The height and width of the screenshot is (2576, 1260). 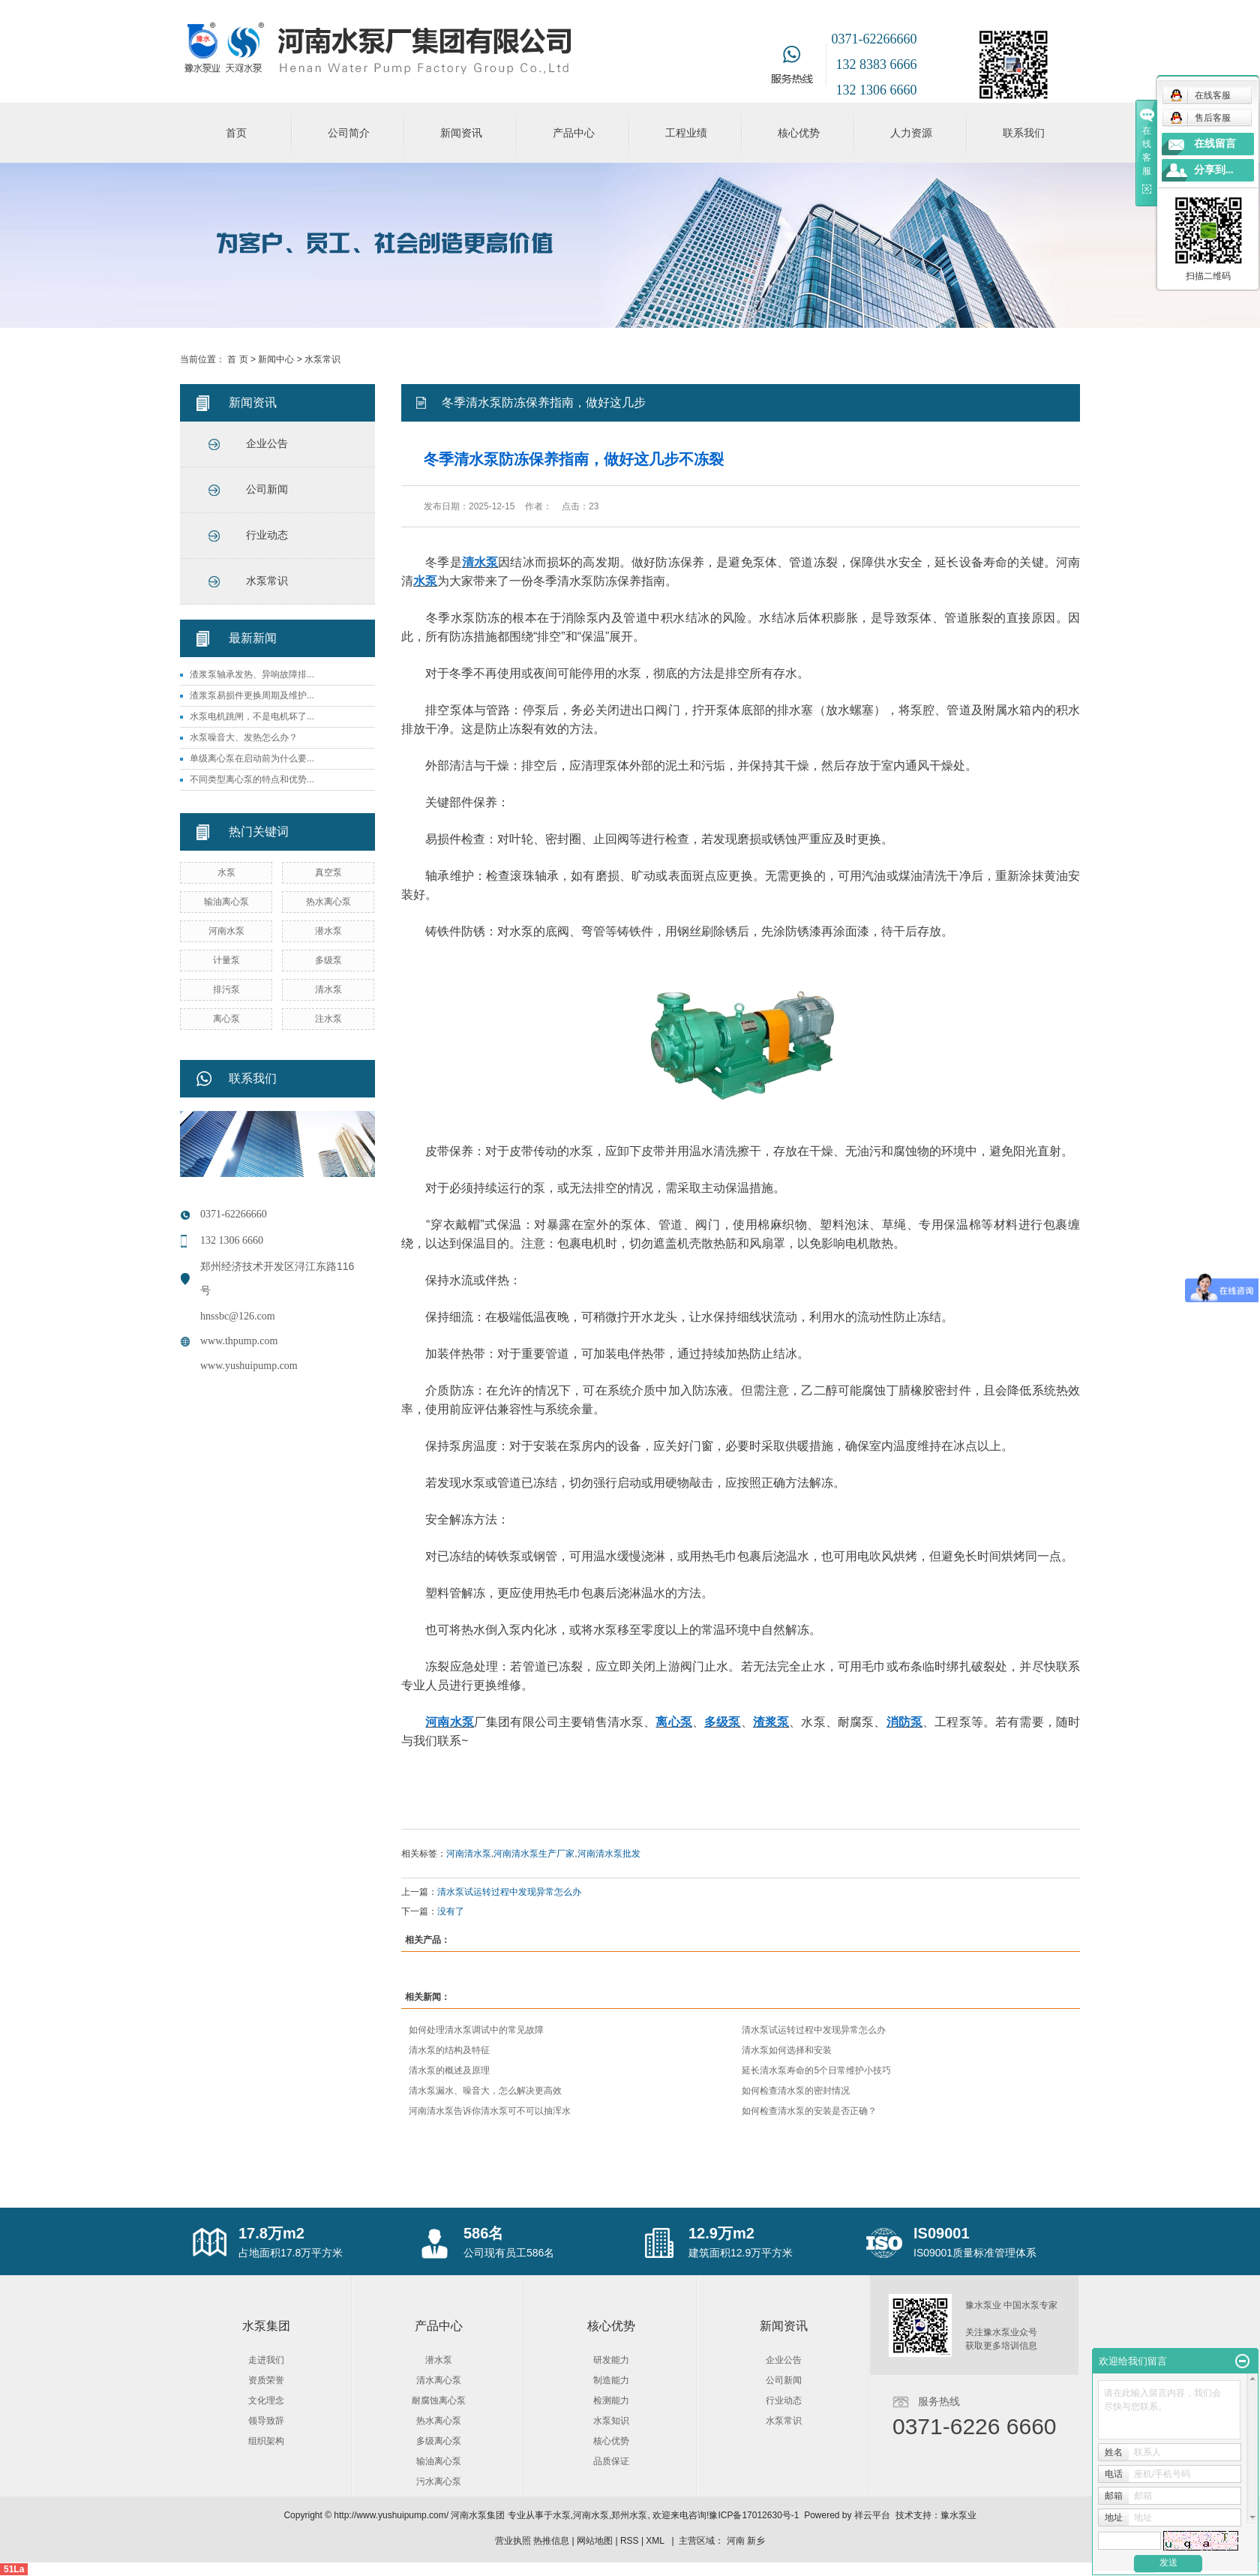 What do you see at coordinates (438, 2481) in the screenshot?
I see `污水离心泵` at bounding box center [438, 2481].